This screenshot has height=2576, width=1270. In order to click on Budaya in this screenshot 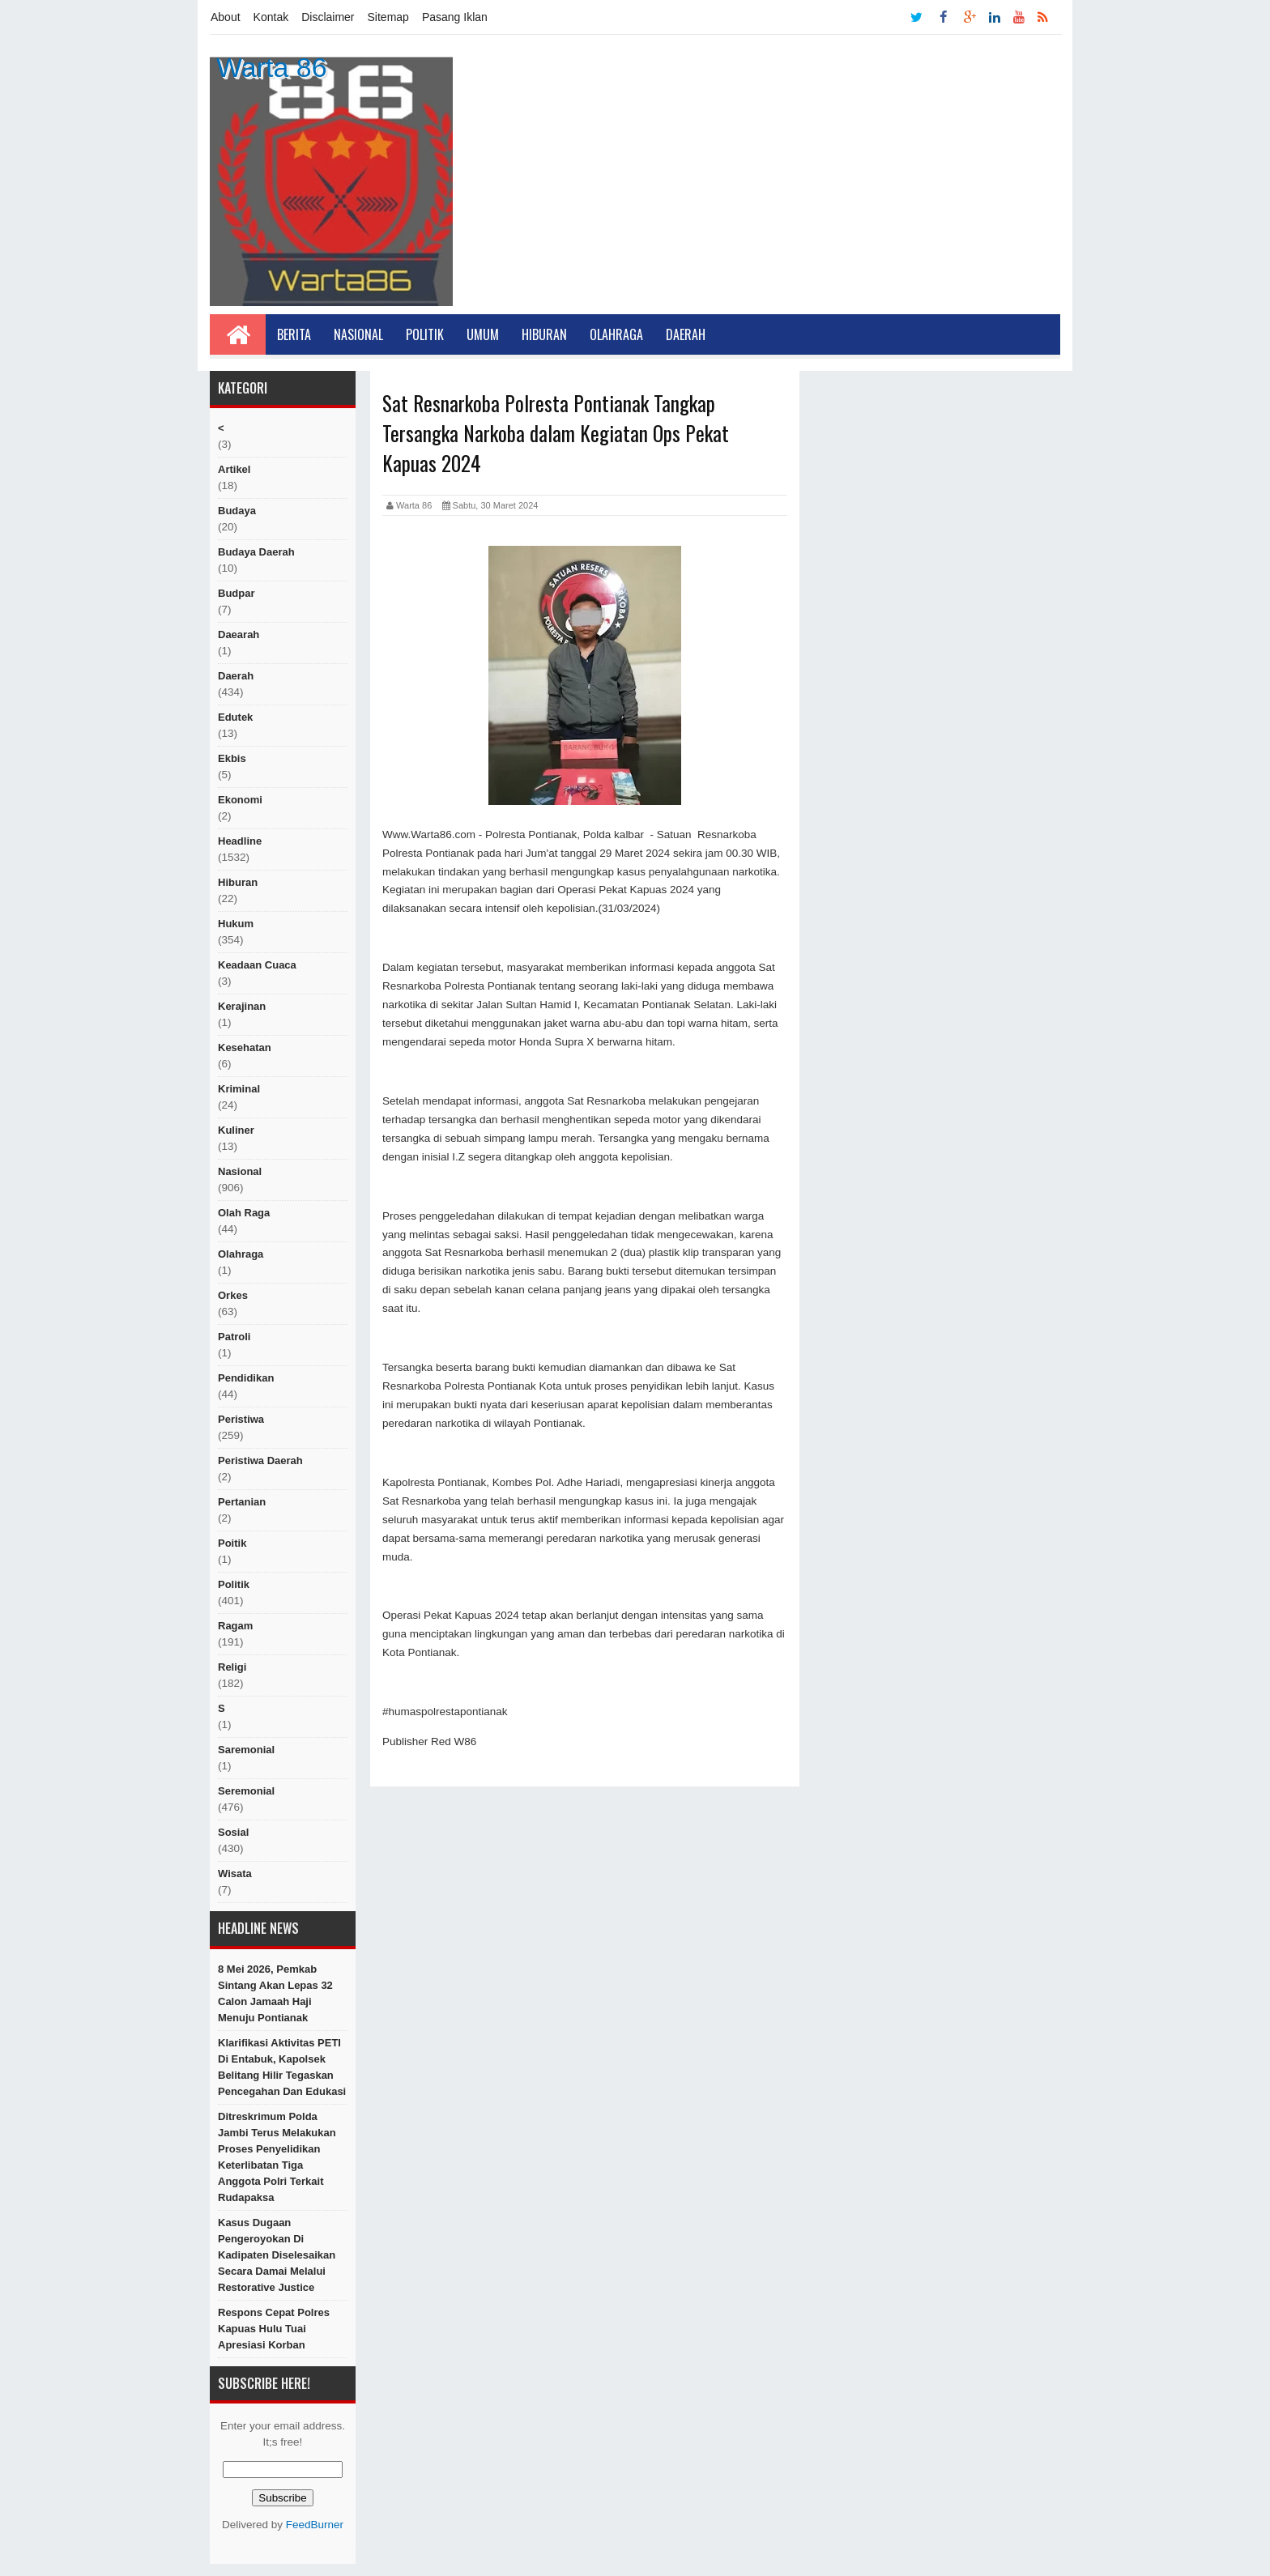, I will do `click(237, 511)`.